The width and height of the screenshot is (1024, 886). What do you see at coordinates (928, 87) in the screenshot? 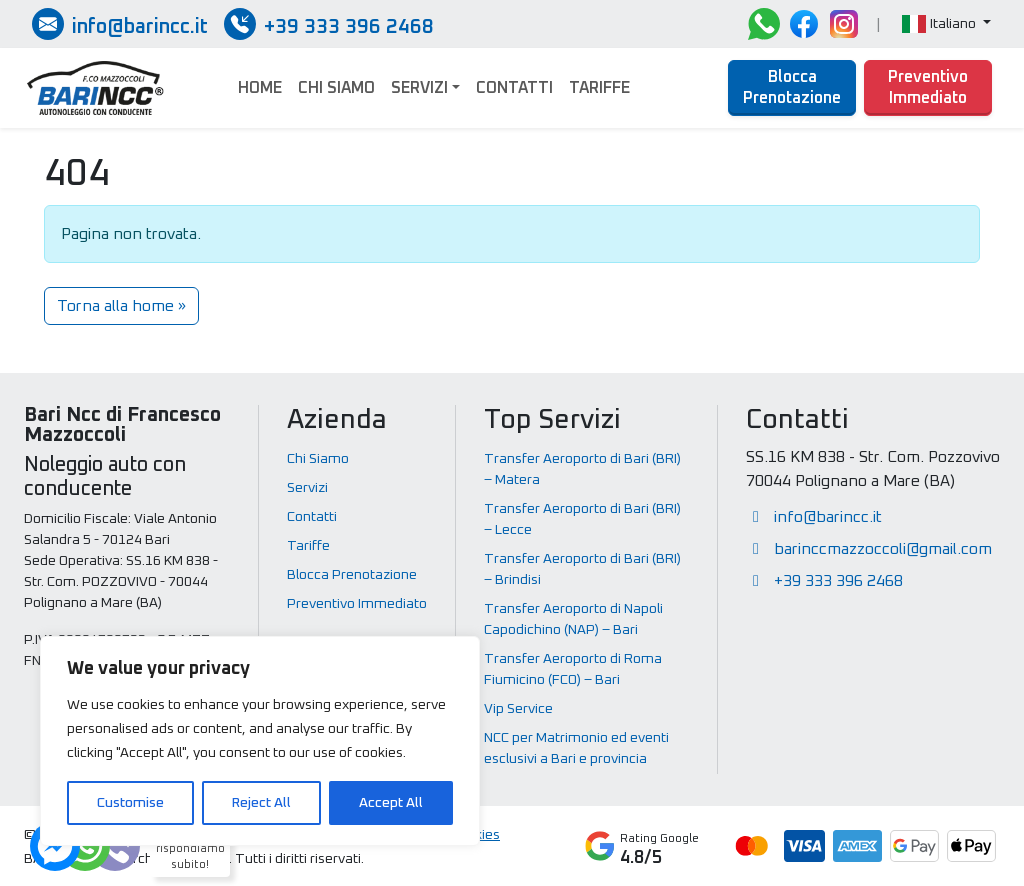
I see `Preventivo Immediato` at bounding box center [928, 87].